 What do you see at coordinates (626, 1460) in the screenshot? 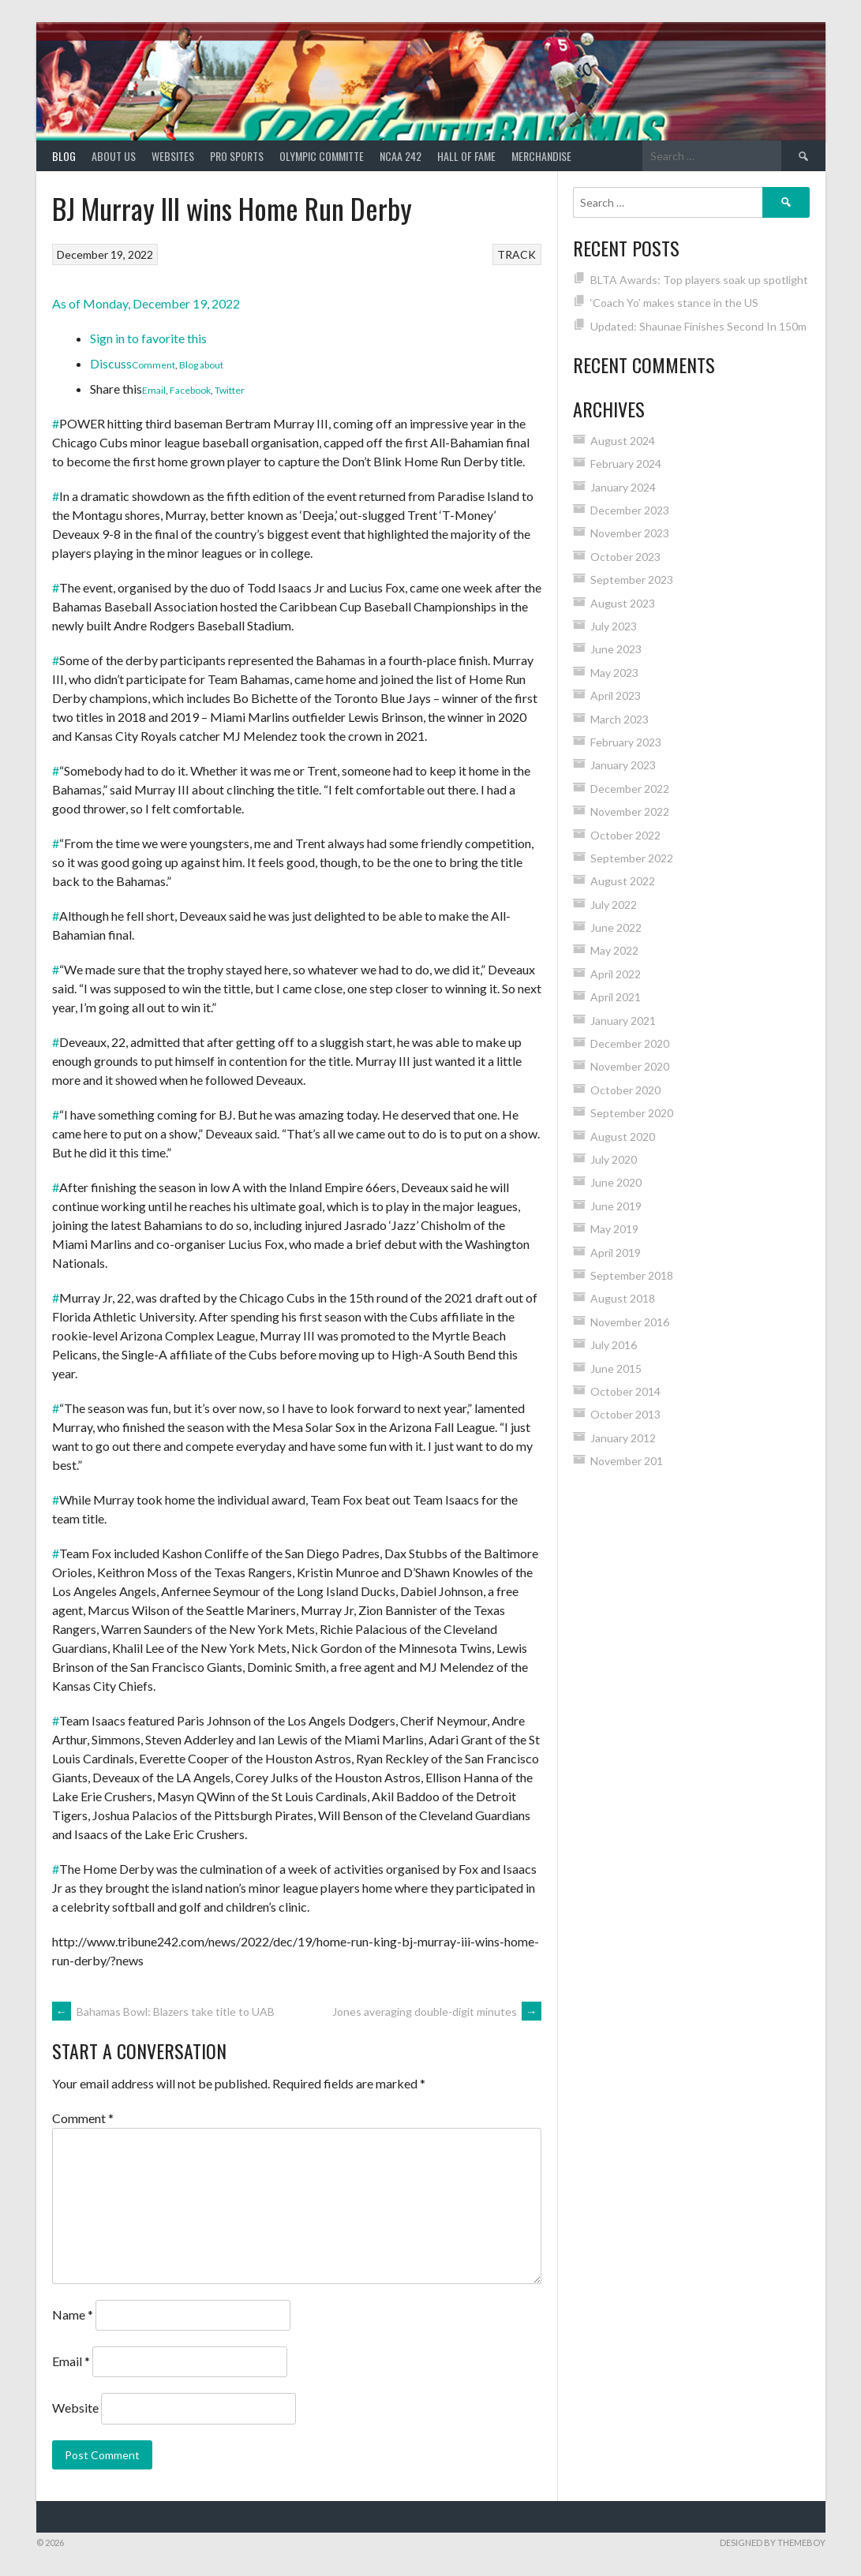
I see `November 201` at bounding box center [626, 1460].